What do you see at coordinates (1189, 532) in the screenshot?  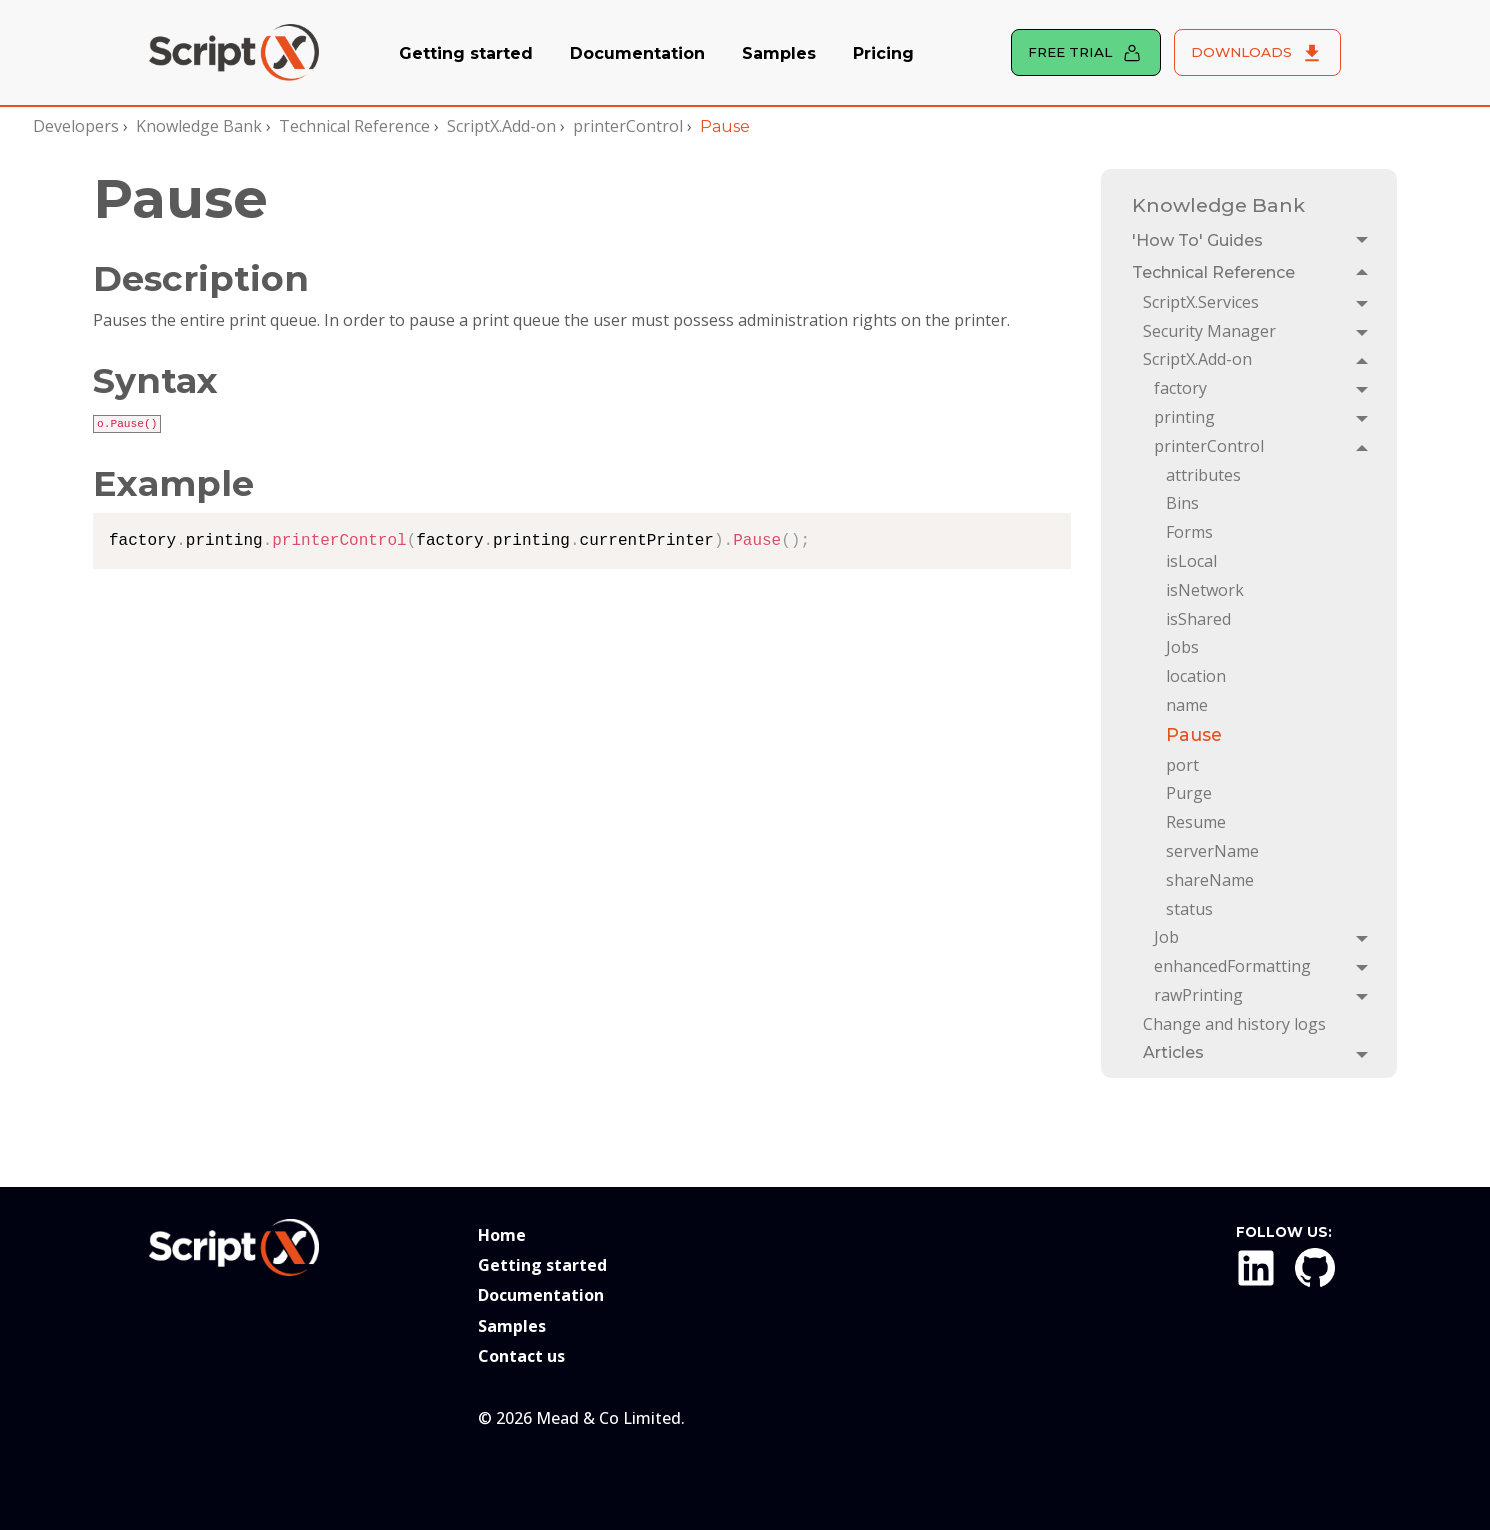 I see `Forms` at bounding box center [1189, 532].